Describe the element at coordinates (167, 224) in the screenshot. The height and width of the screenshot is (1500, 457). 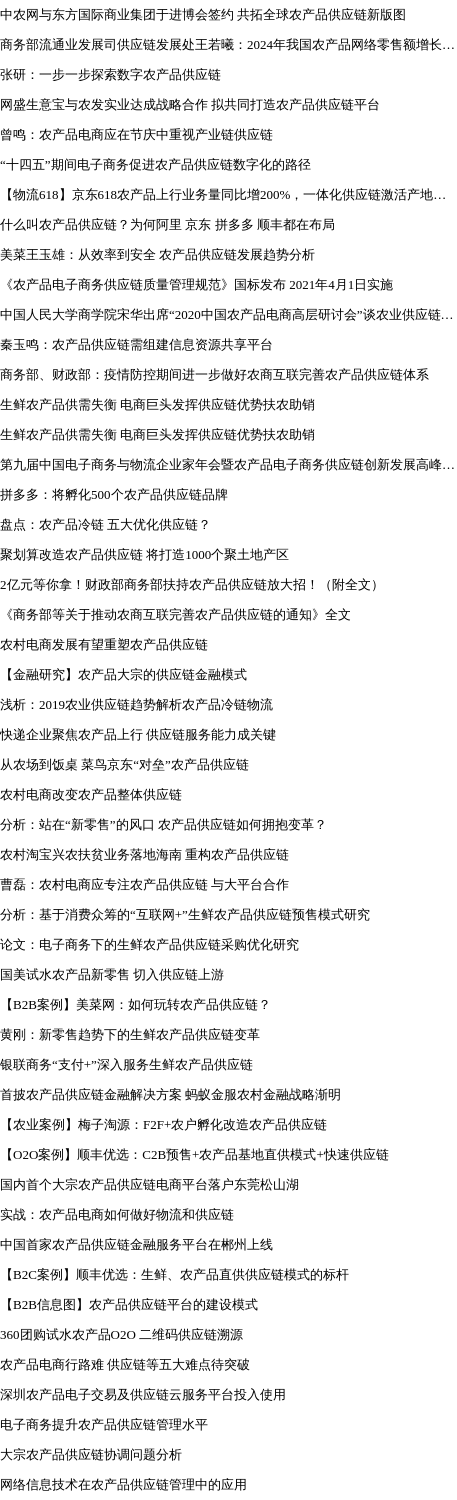
I see `什么叫农产品供应链？为何阿里 京东 拼多多 顺丰都在布局` at that location.